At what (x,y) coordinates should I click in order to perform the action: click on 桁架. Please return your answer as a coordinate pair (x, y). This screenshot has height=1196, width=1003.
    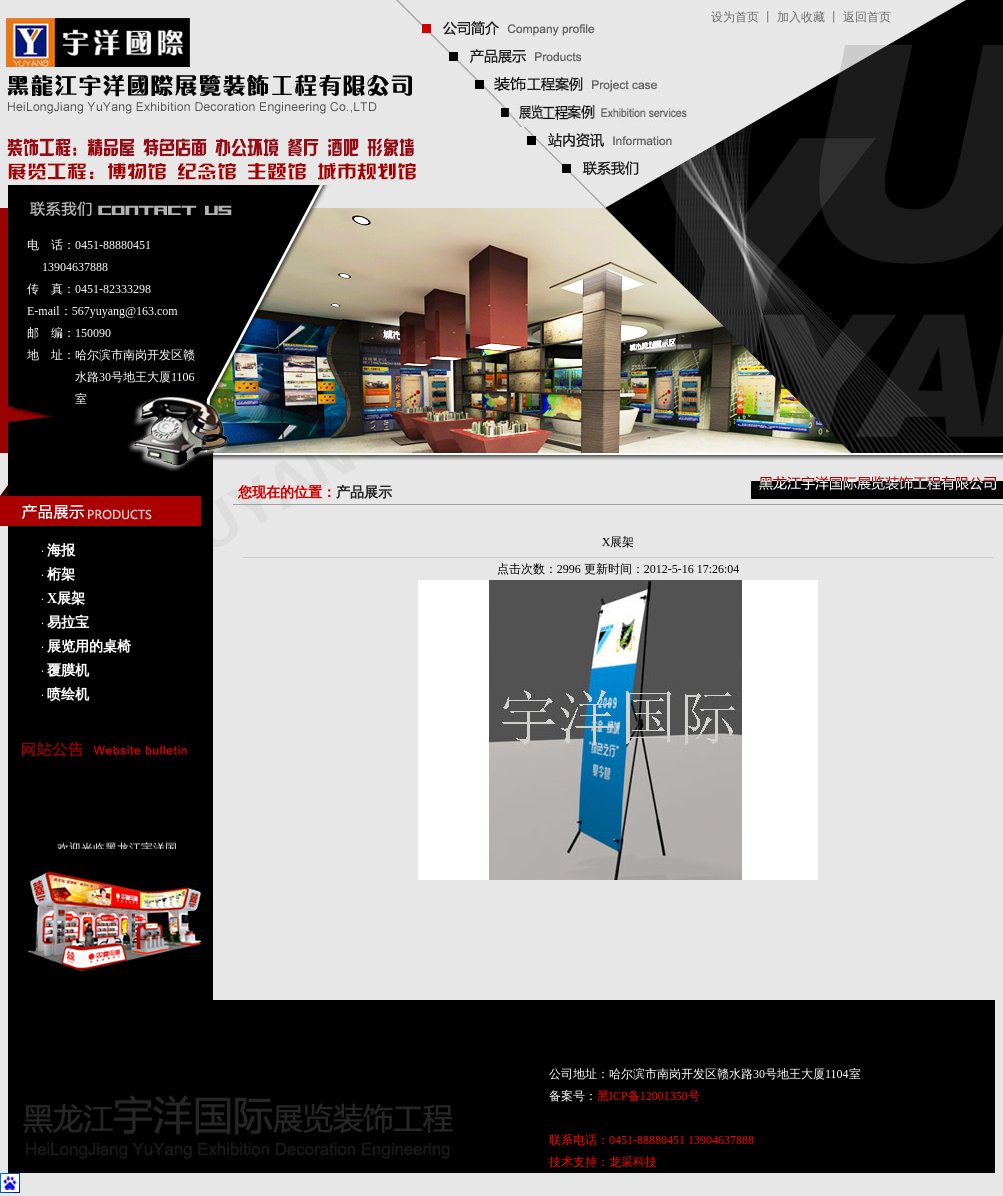
    Looking at the image, I should click on (61, 574).